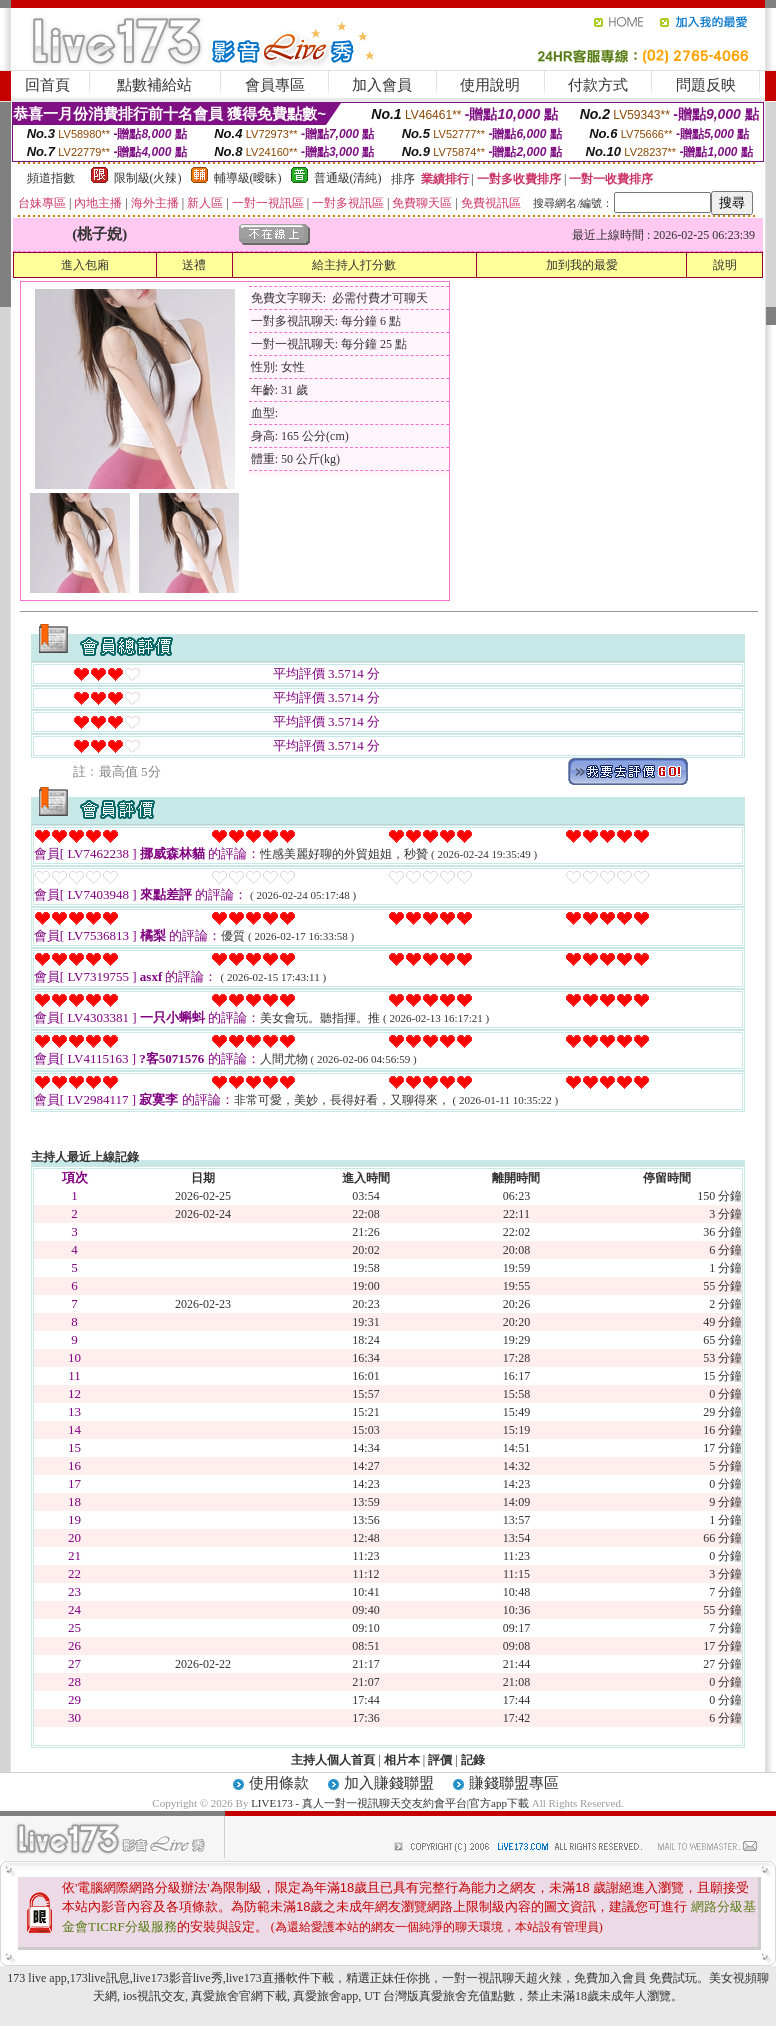 This screenshot has width=776, height=2026. I want to click on 回首頁, so click(47, 85).